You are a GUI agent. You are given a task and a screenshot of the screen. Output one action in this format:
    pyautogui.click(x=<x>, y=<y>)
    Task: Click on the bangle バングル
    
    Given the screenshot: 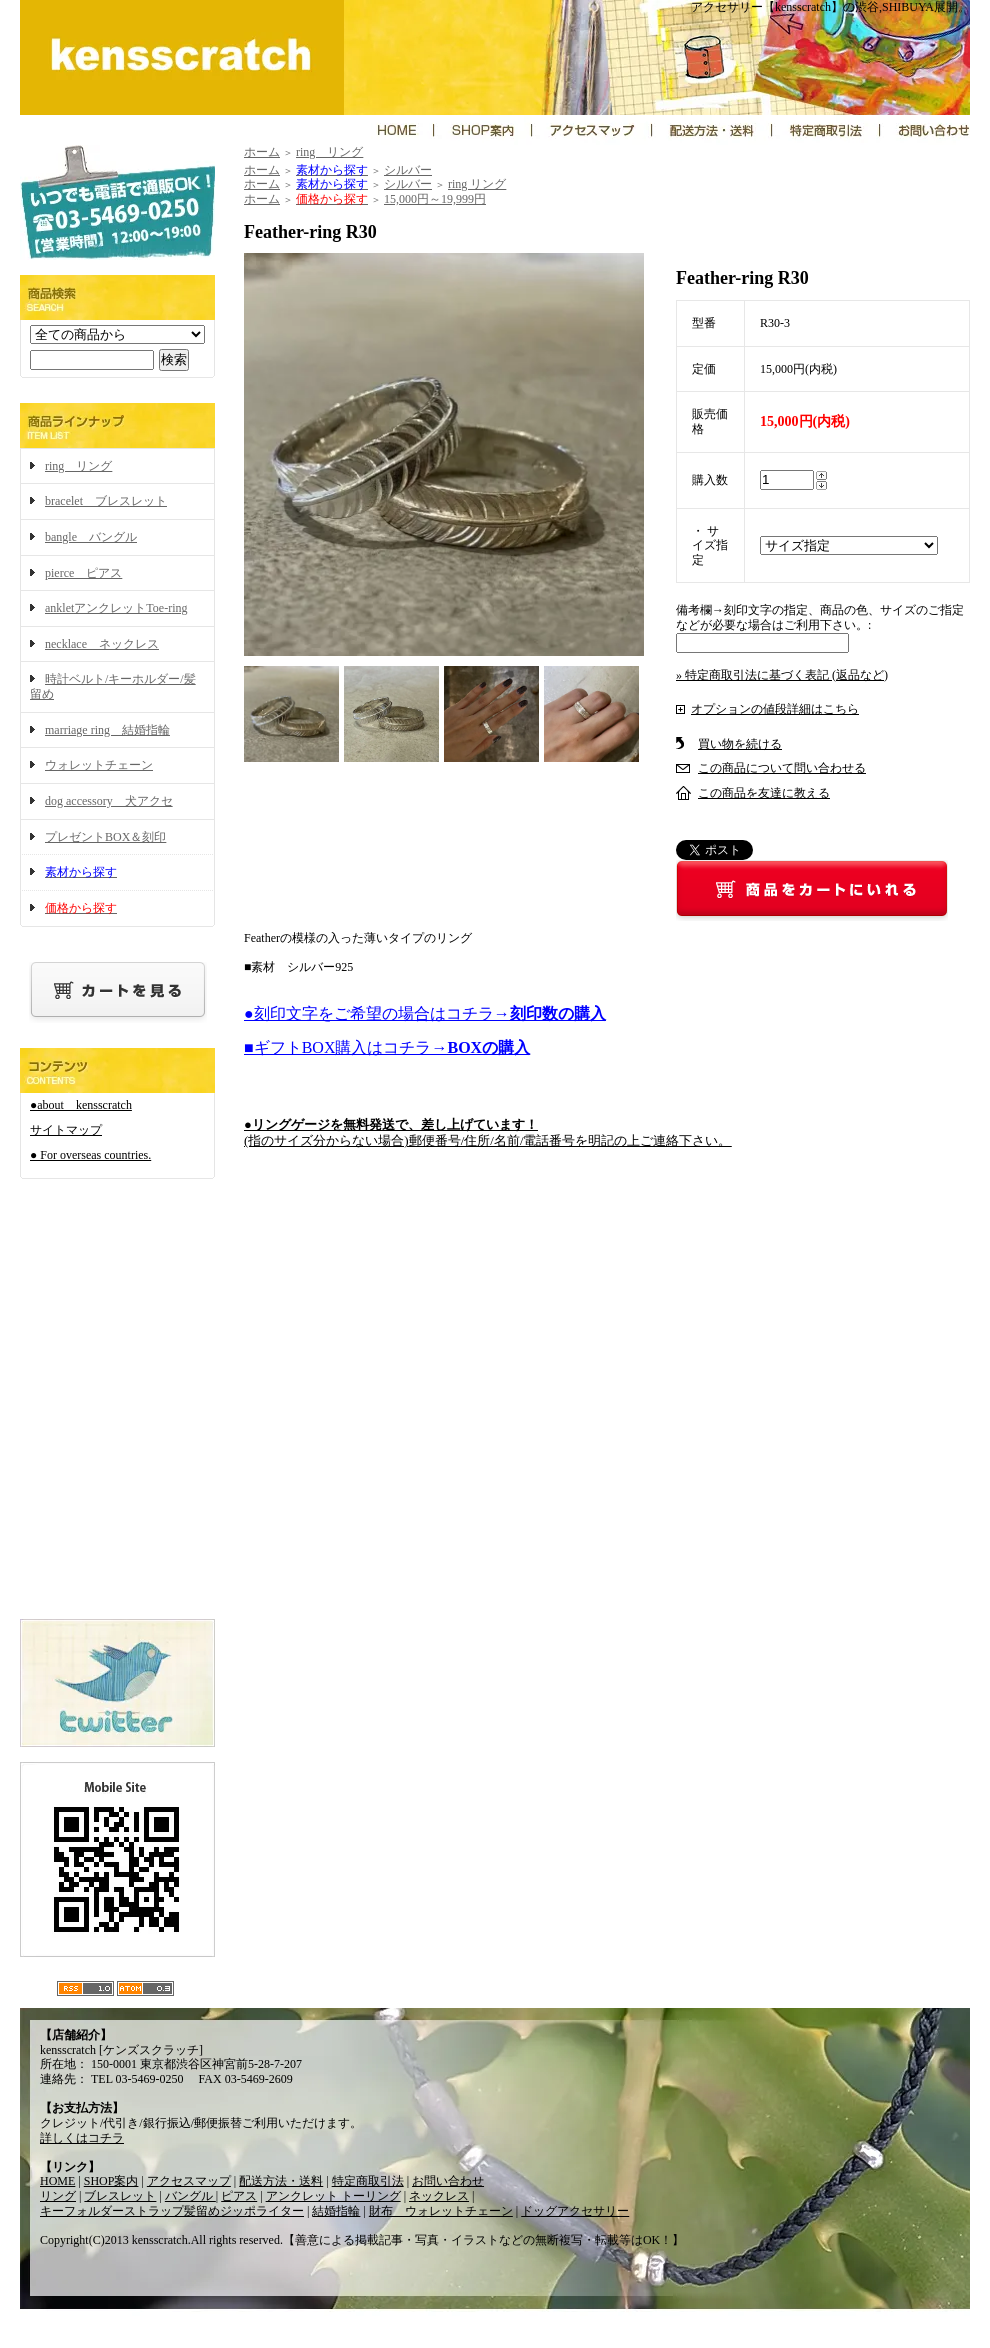 What is the action you would take?
    pyautogui.click(x=91, y=537)
    